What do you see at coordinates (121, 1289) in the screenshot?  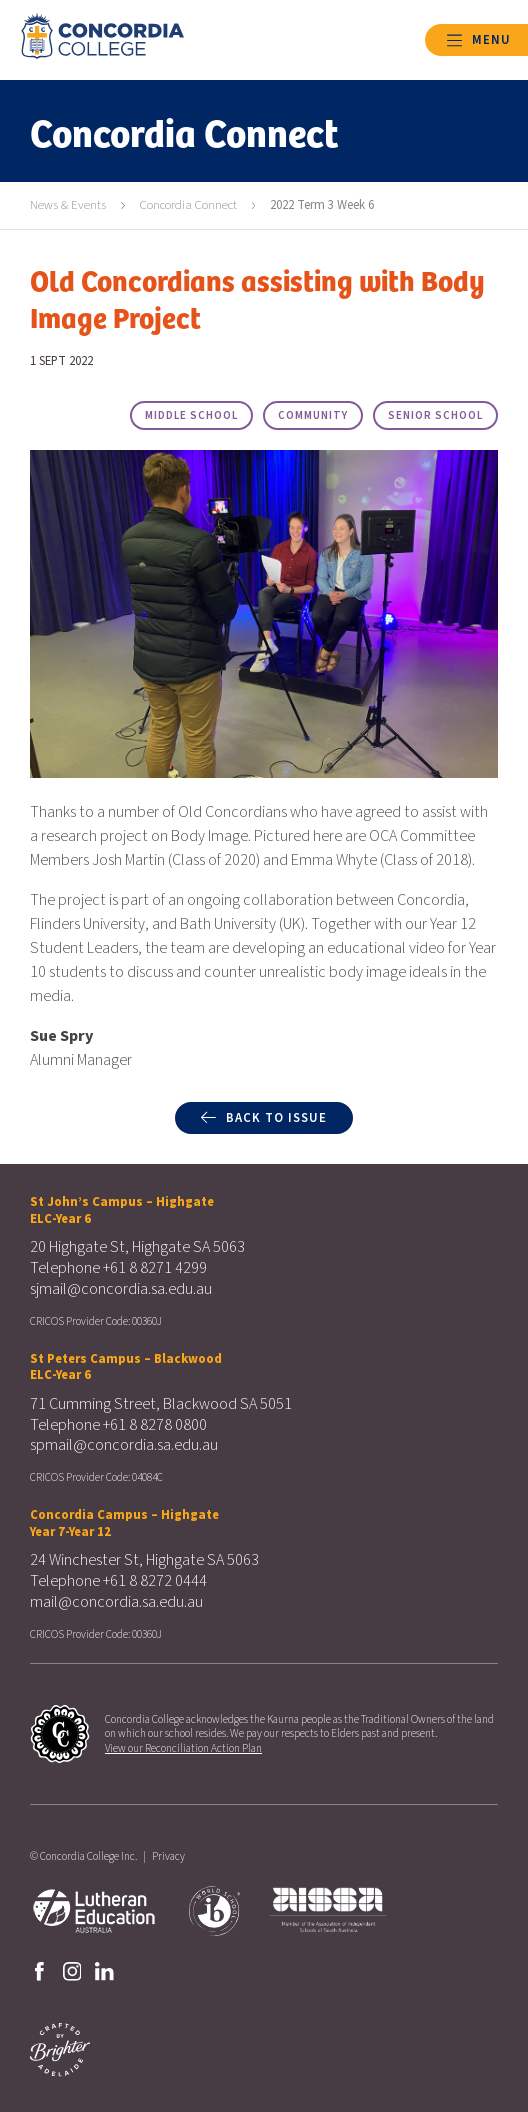 I see `sjmail@concordia.sa.edu.au` at bounding box center [121, 1289].